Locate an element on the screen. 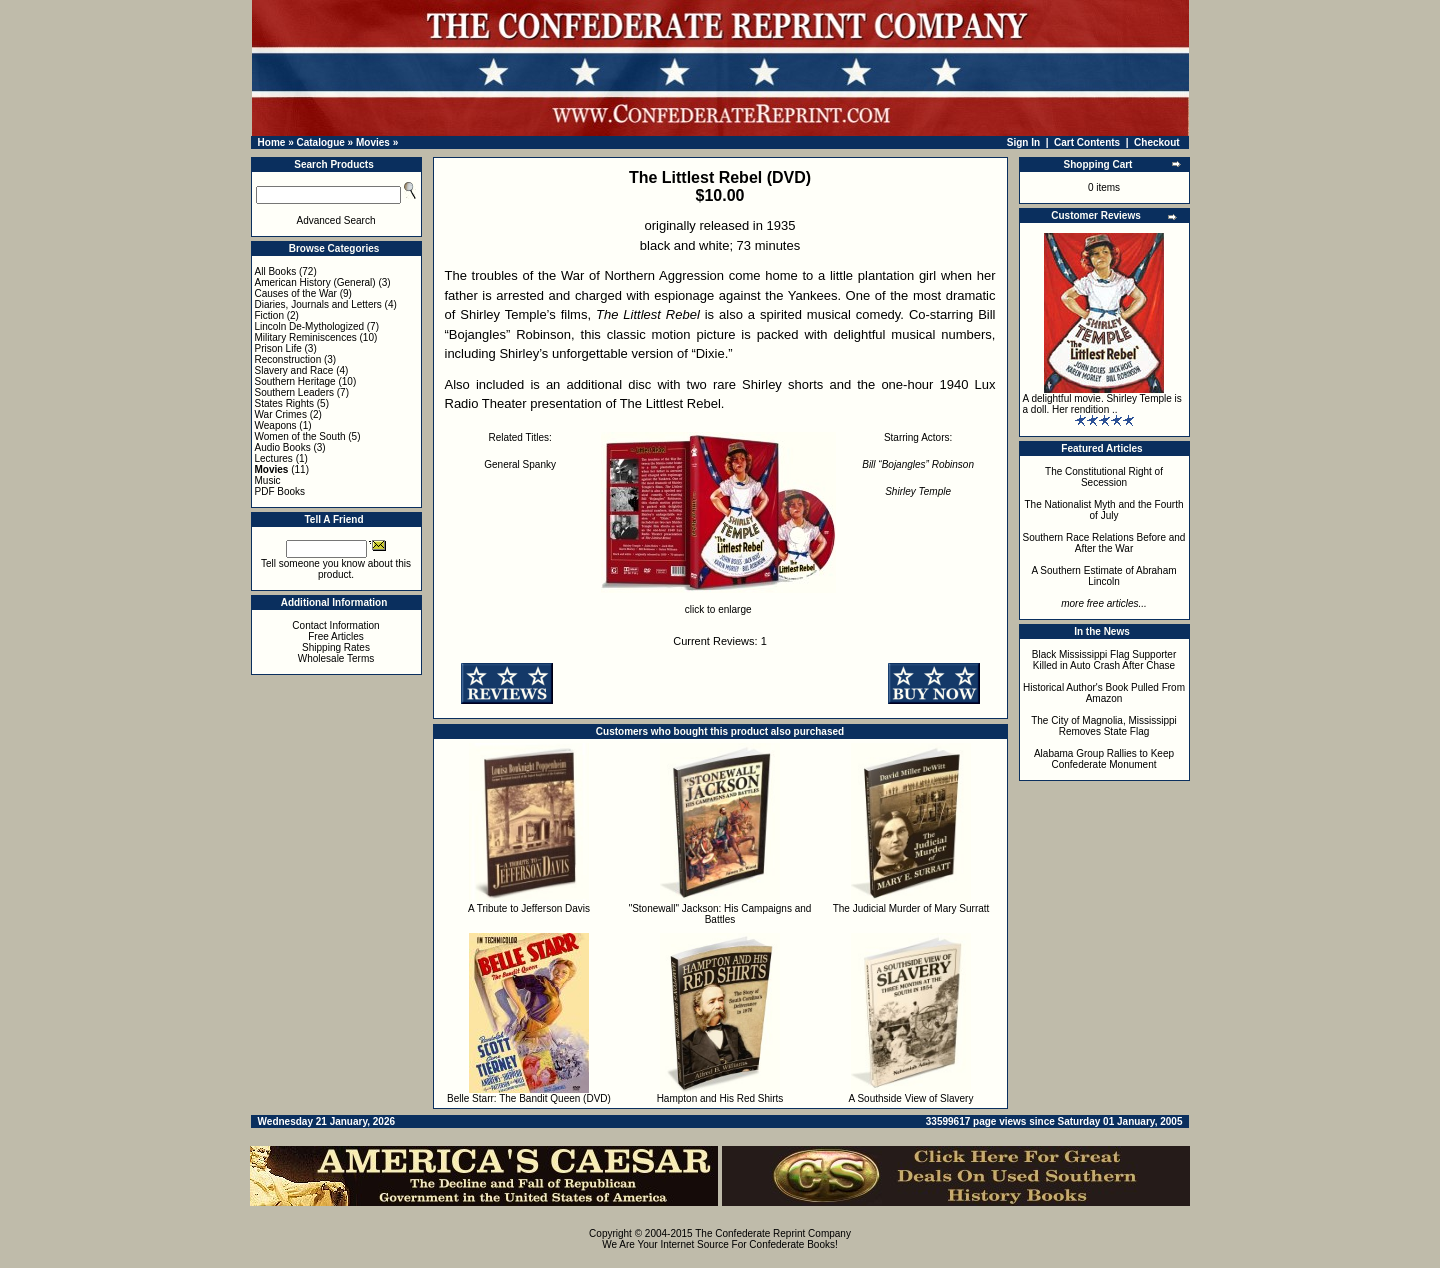 The height and width of the screenshot is (1268, 1440). The Constitutional Right of Secession is located at coordinates (1104, 477).